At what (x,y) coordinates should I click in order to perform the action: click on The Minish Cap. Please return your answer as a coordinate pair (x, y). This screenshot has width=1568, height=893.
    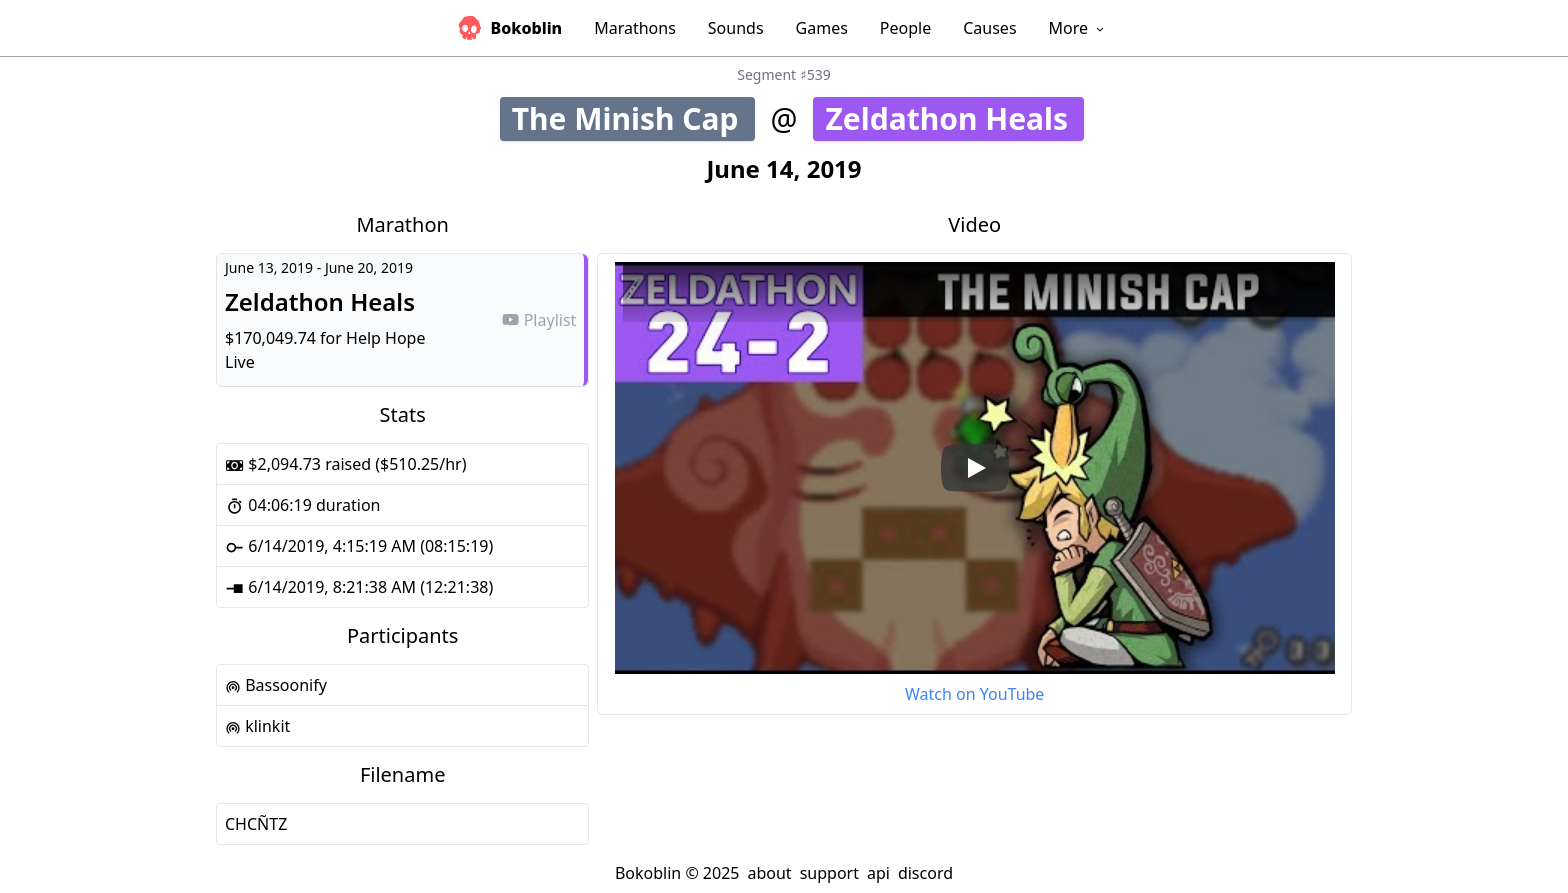
    Looking at the image, I should click on (633, 118).